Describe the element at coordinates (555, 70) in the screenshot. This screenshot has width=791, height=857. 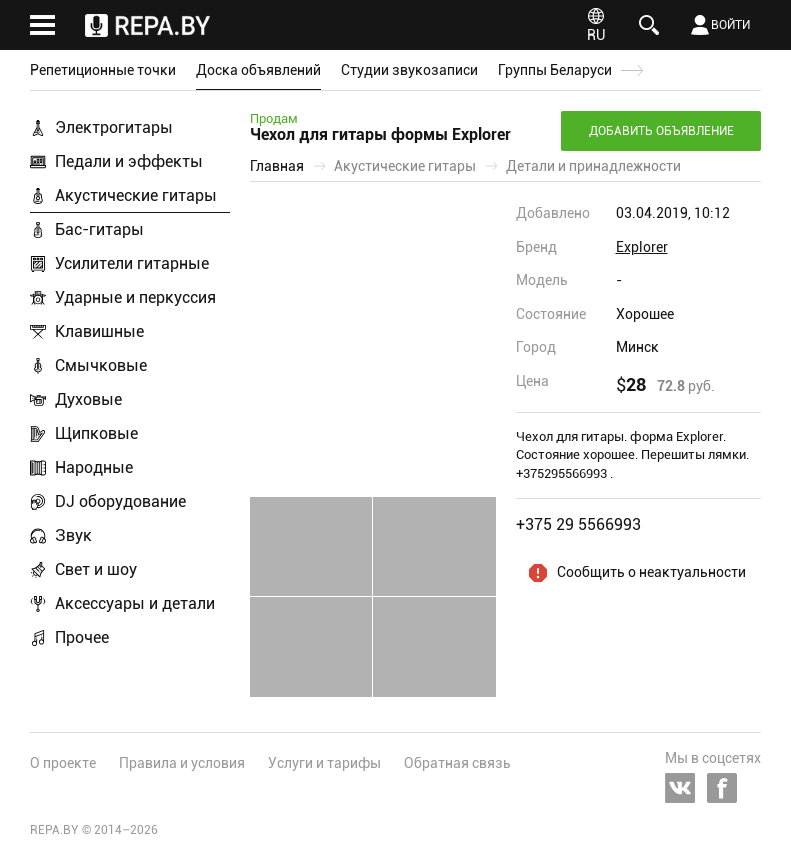
I see `Группы Беларуси` at that location.